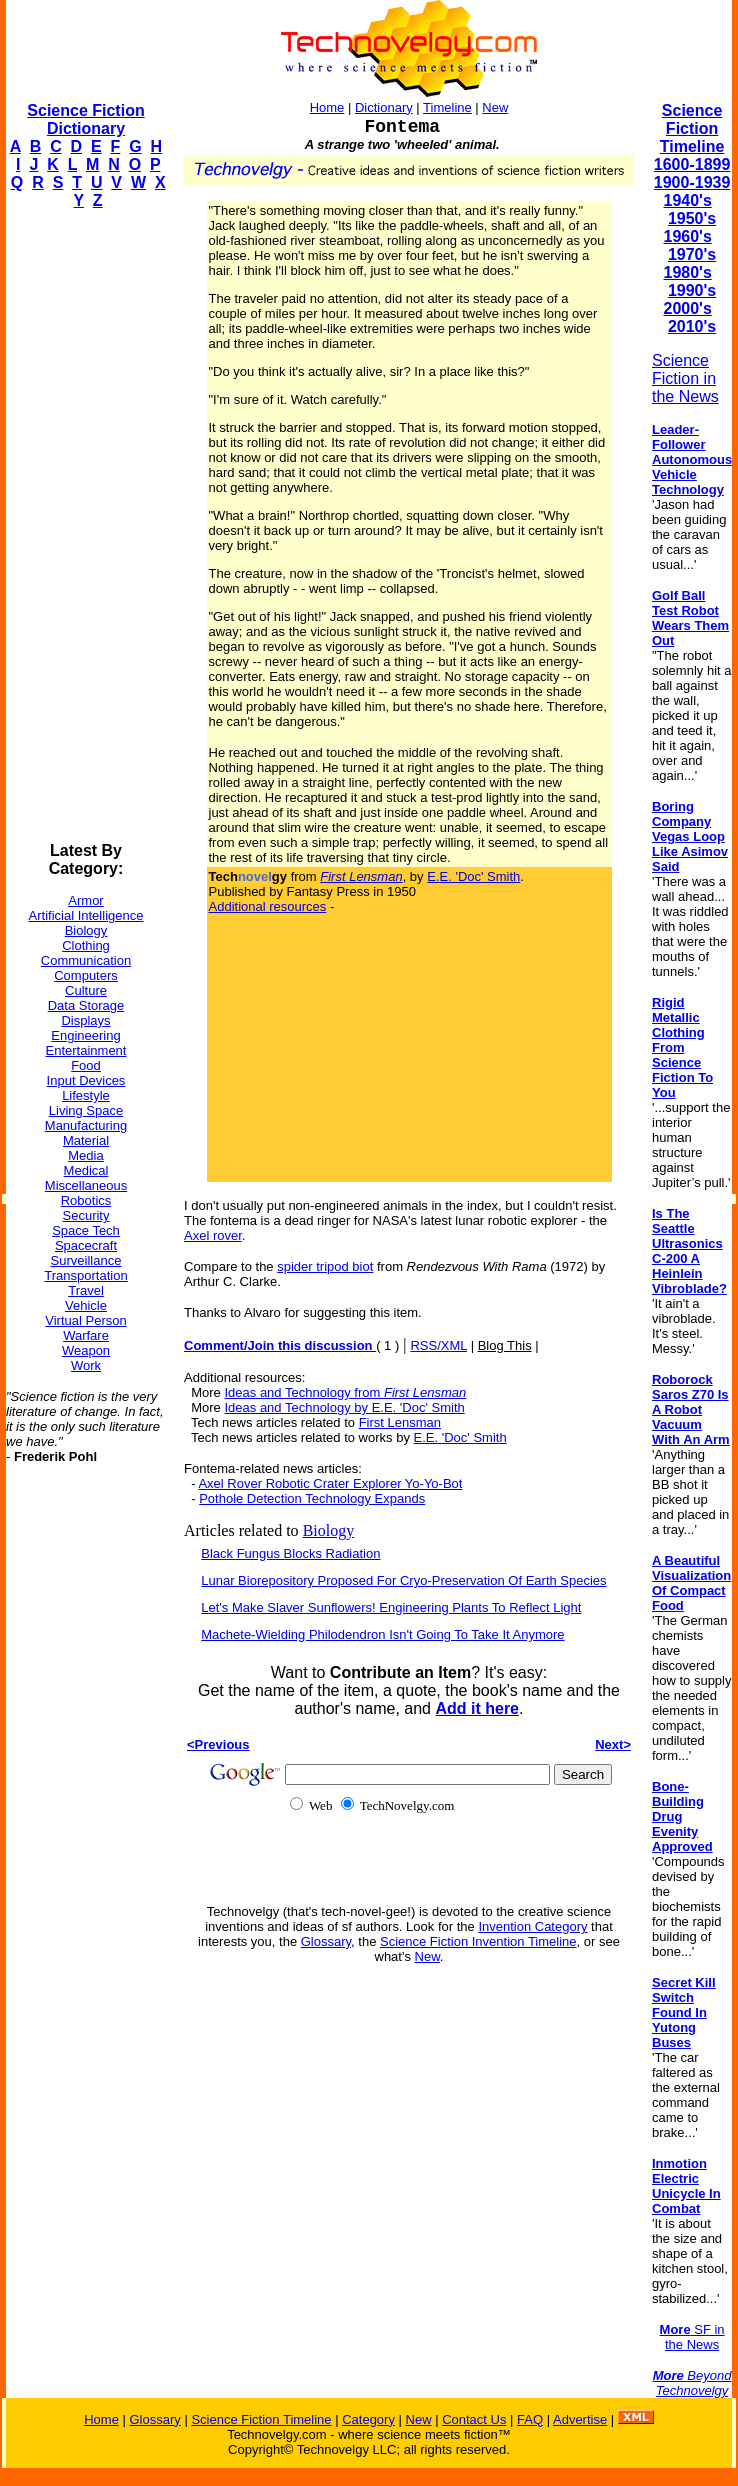 This screenshot has width=738, height=2486. Describe the element at coordinates (326, 1941) in the screenshot. I see `Glossary` at that location.